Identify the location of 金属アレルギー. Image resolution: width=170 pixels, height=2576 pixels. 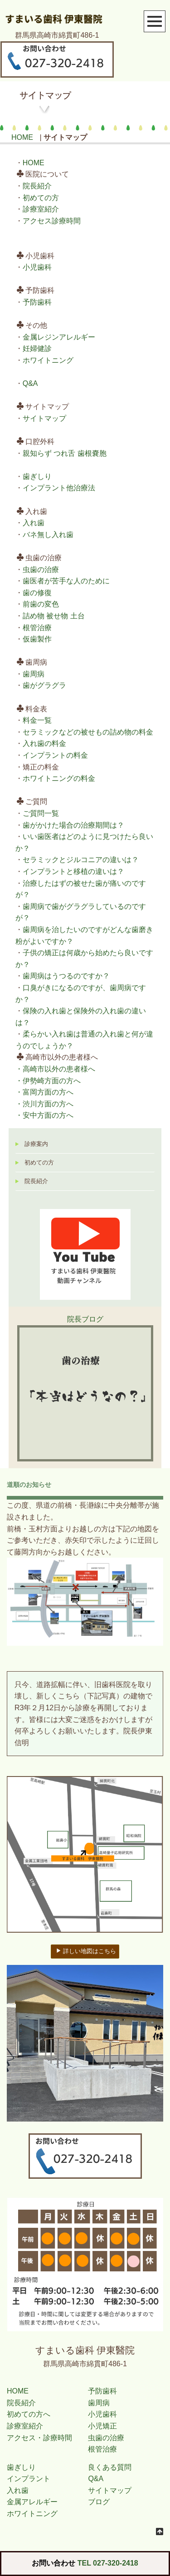
(32, 2502).